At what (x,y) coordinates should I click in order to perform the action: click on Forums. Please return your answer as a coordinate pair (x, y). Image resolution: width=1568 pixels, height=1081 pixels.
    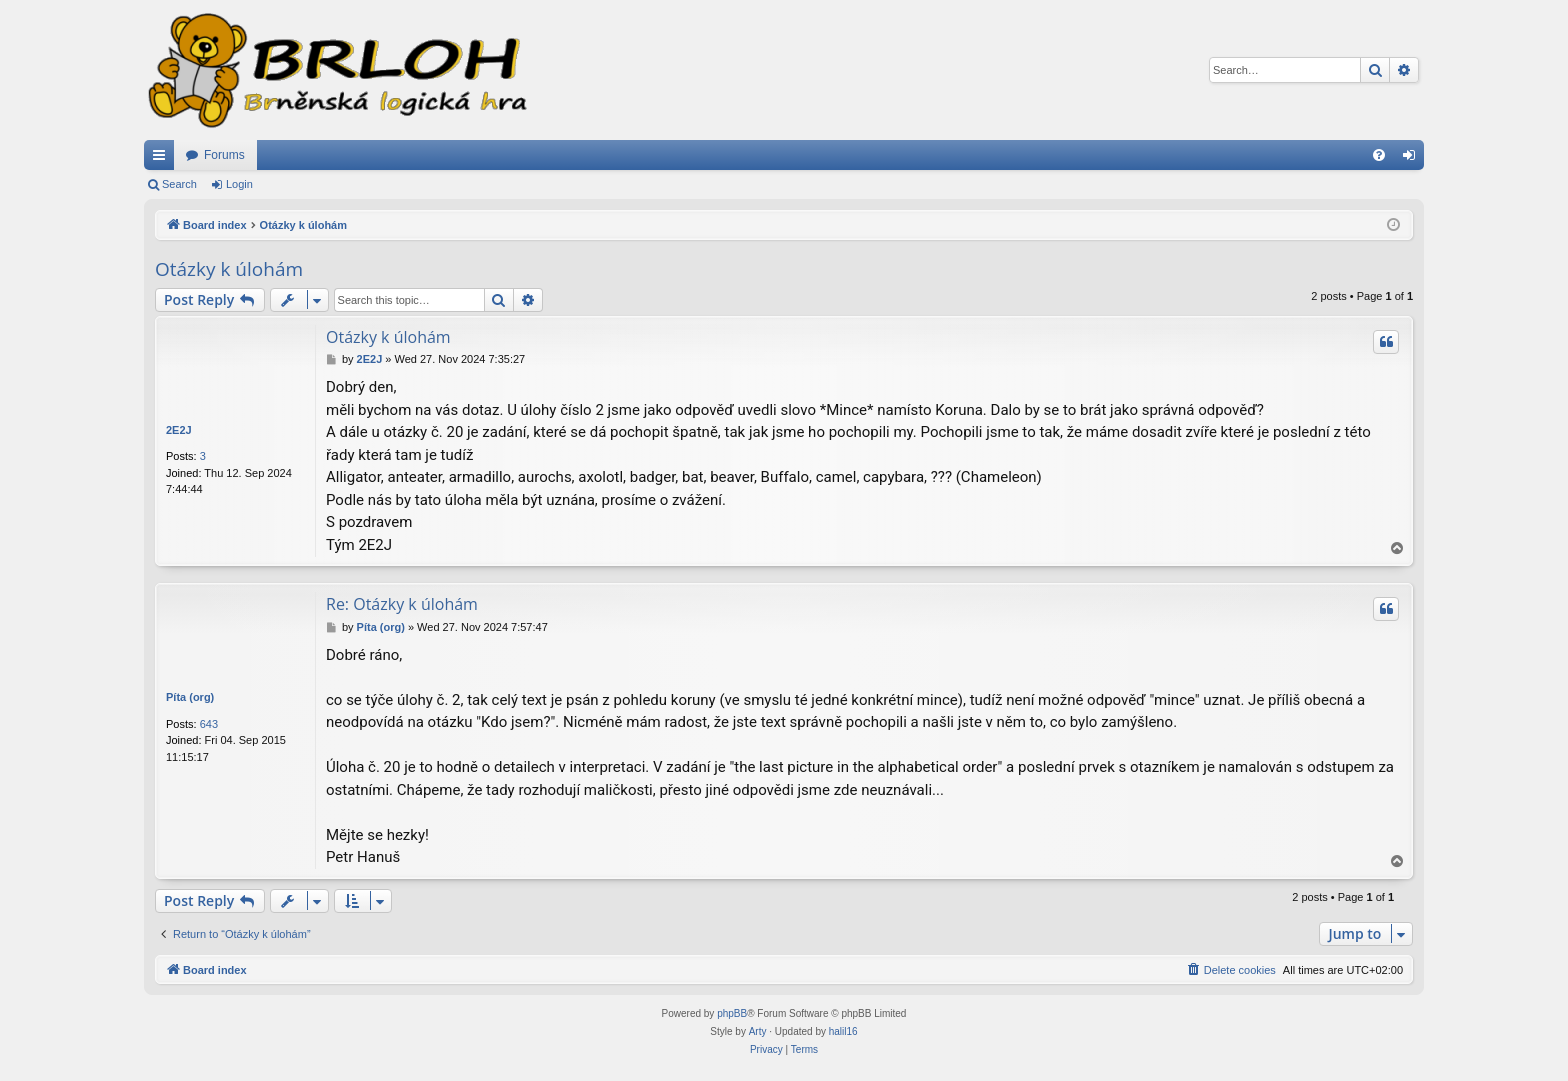
    Looking at the image, I should click on (224, 155).